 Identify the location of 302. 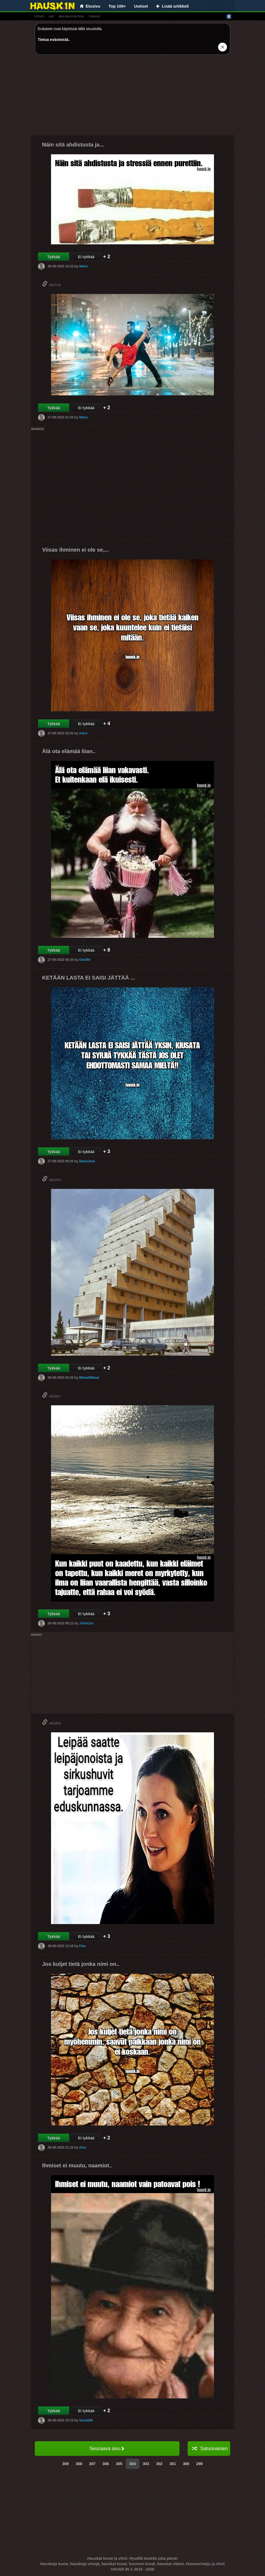
(159, 2464).